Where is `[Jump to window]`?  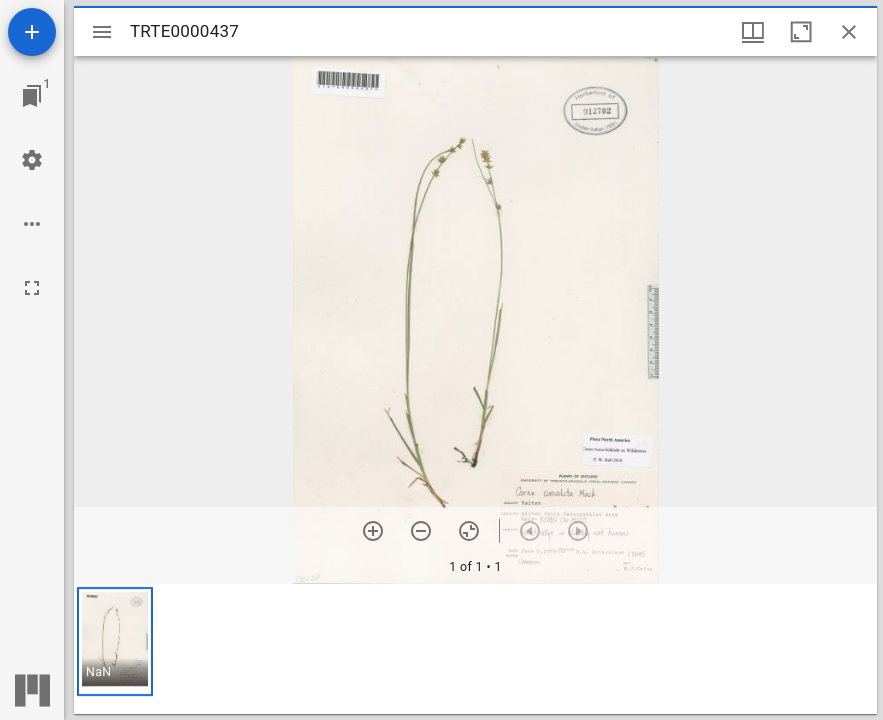 [Jump to window] is located at coordinates (32, 96).